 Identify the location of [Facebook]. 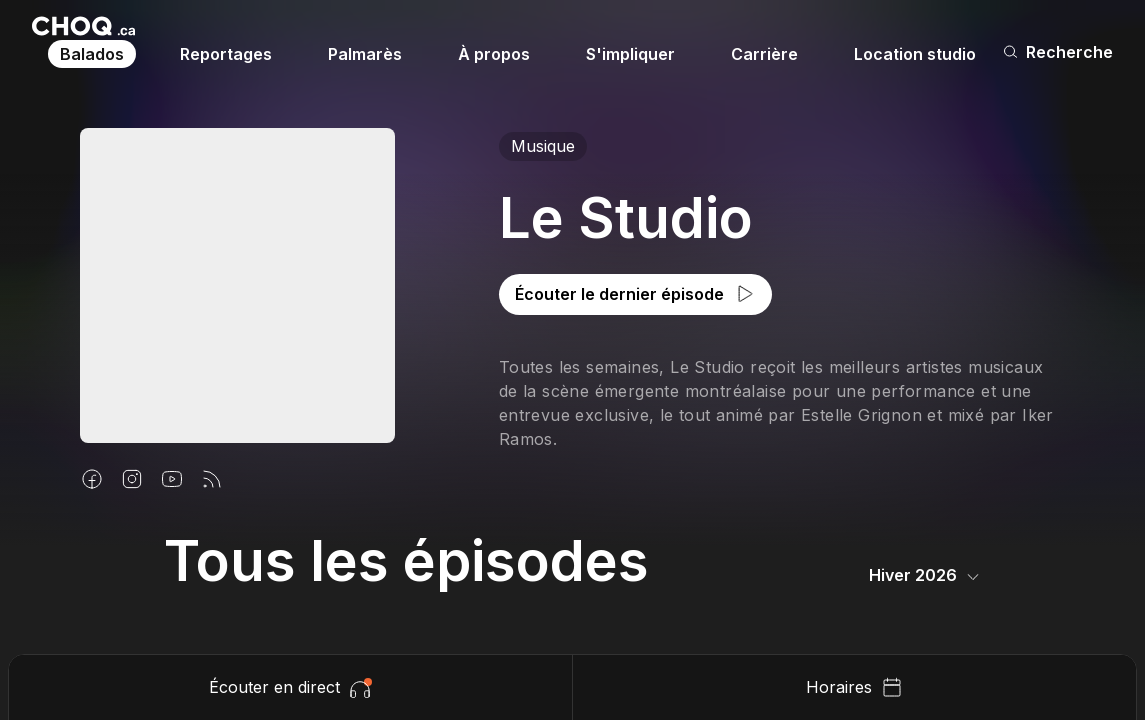
(92, 479).